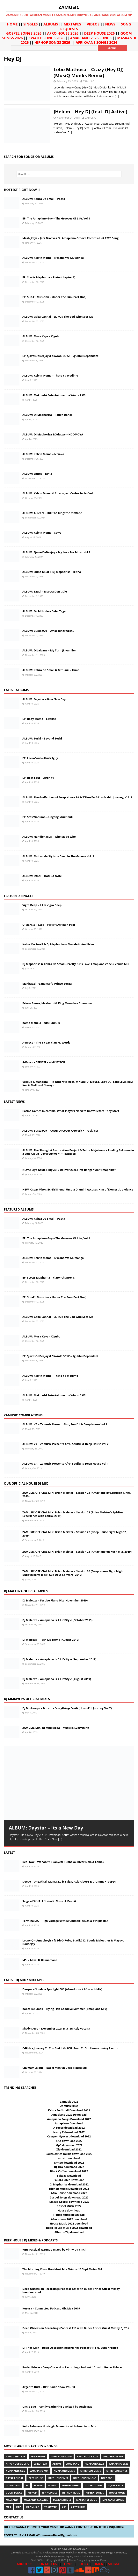 Image resolution: width=138 pixels, height=2576 pixels. Describe the element at coordinates (69, 2119) in the screenshot. I see `Amapiano Songs Download 2022` at that location.